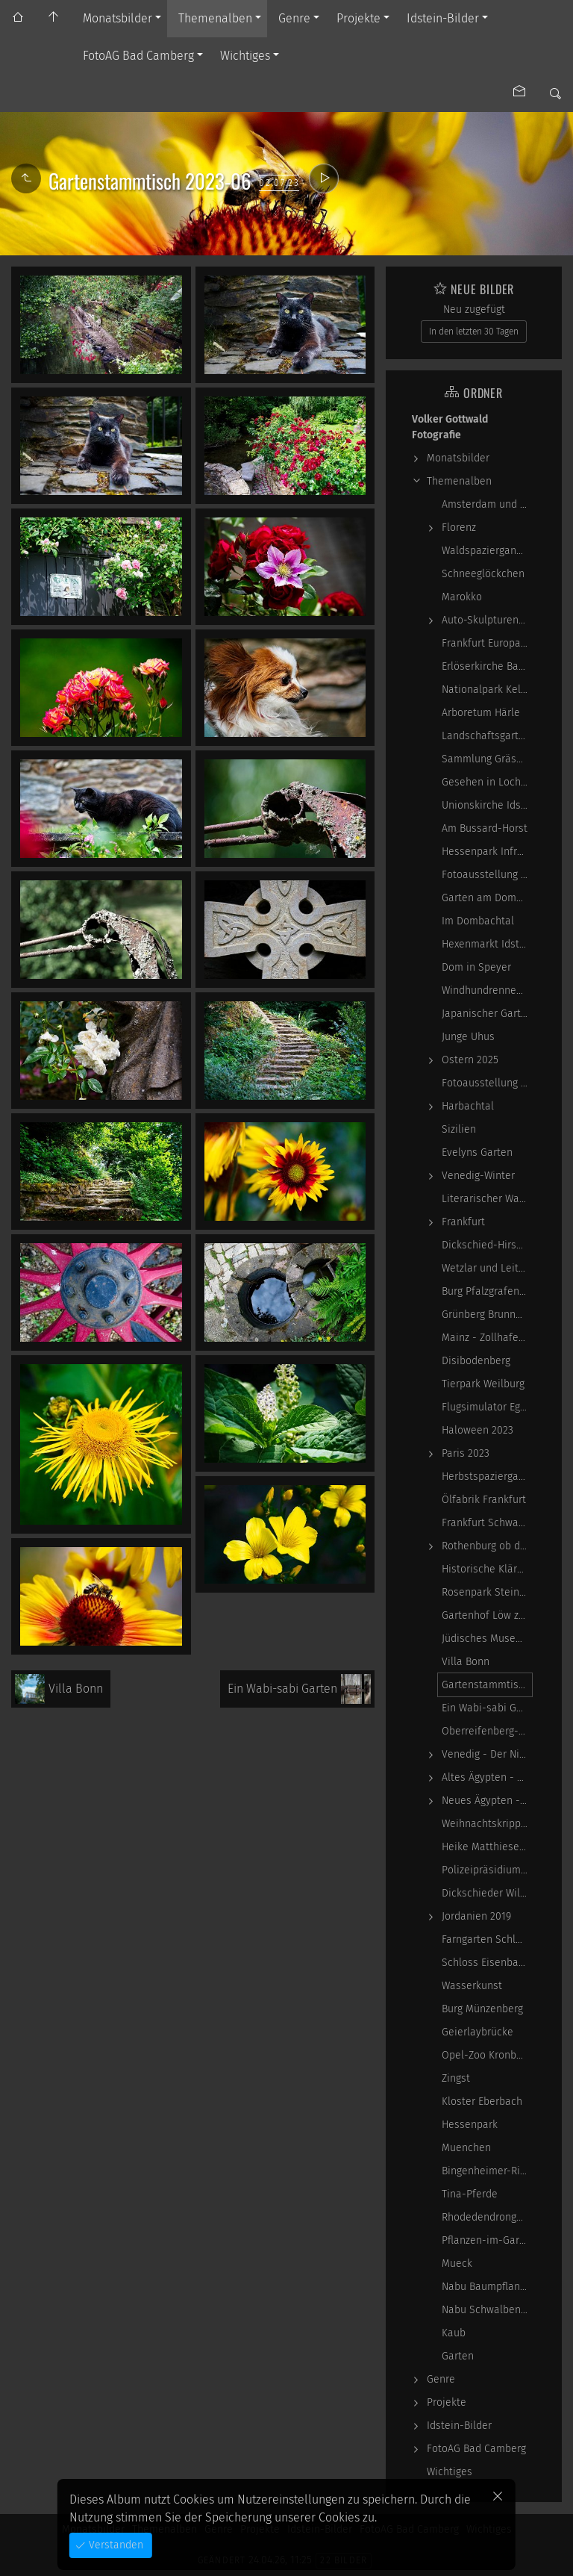 This screenshot has height=2576, width=573. Describe the element at coordinates (358, 18) in the screenshot. I see `Projekte` at that location.